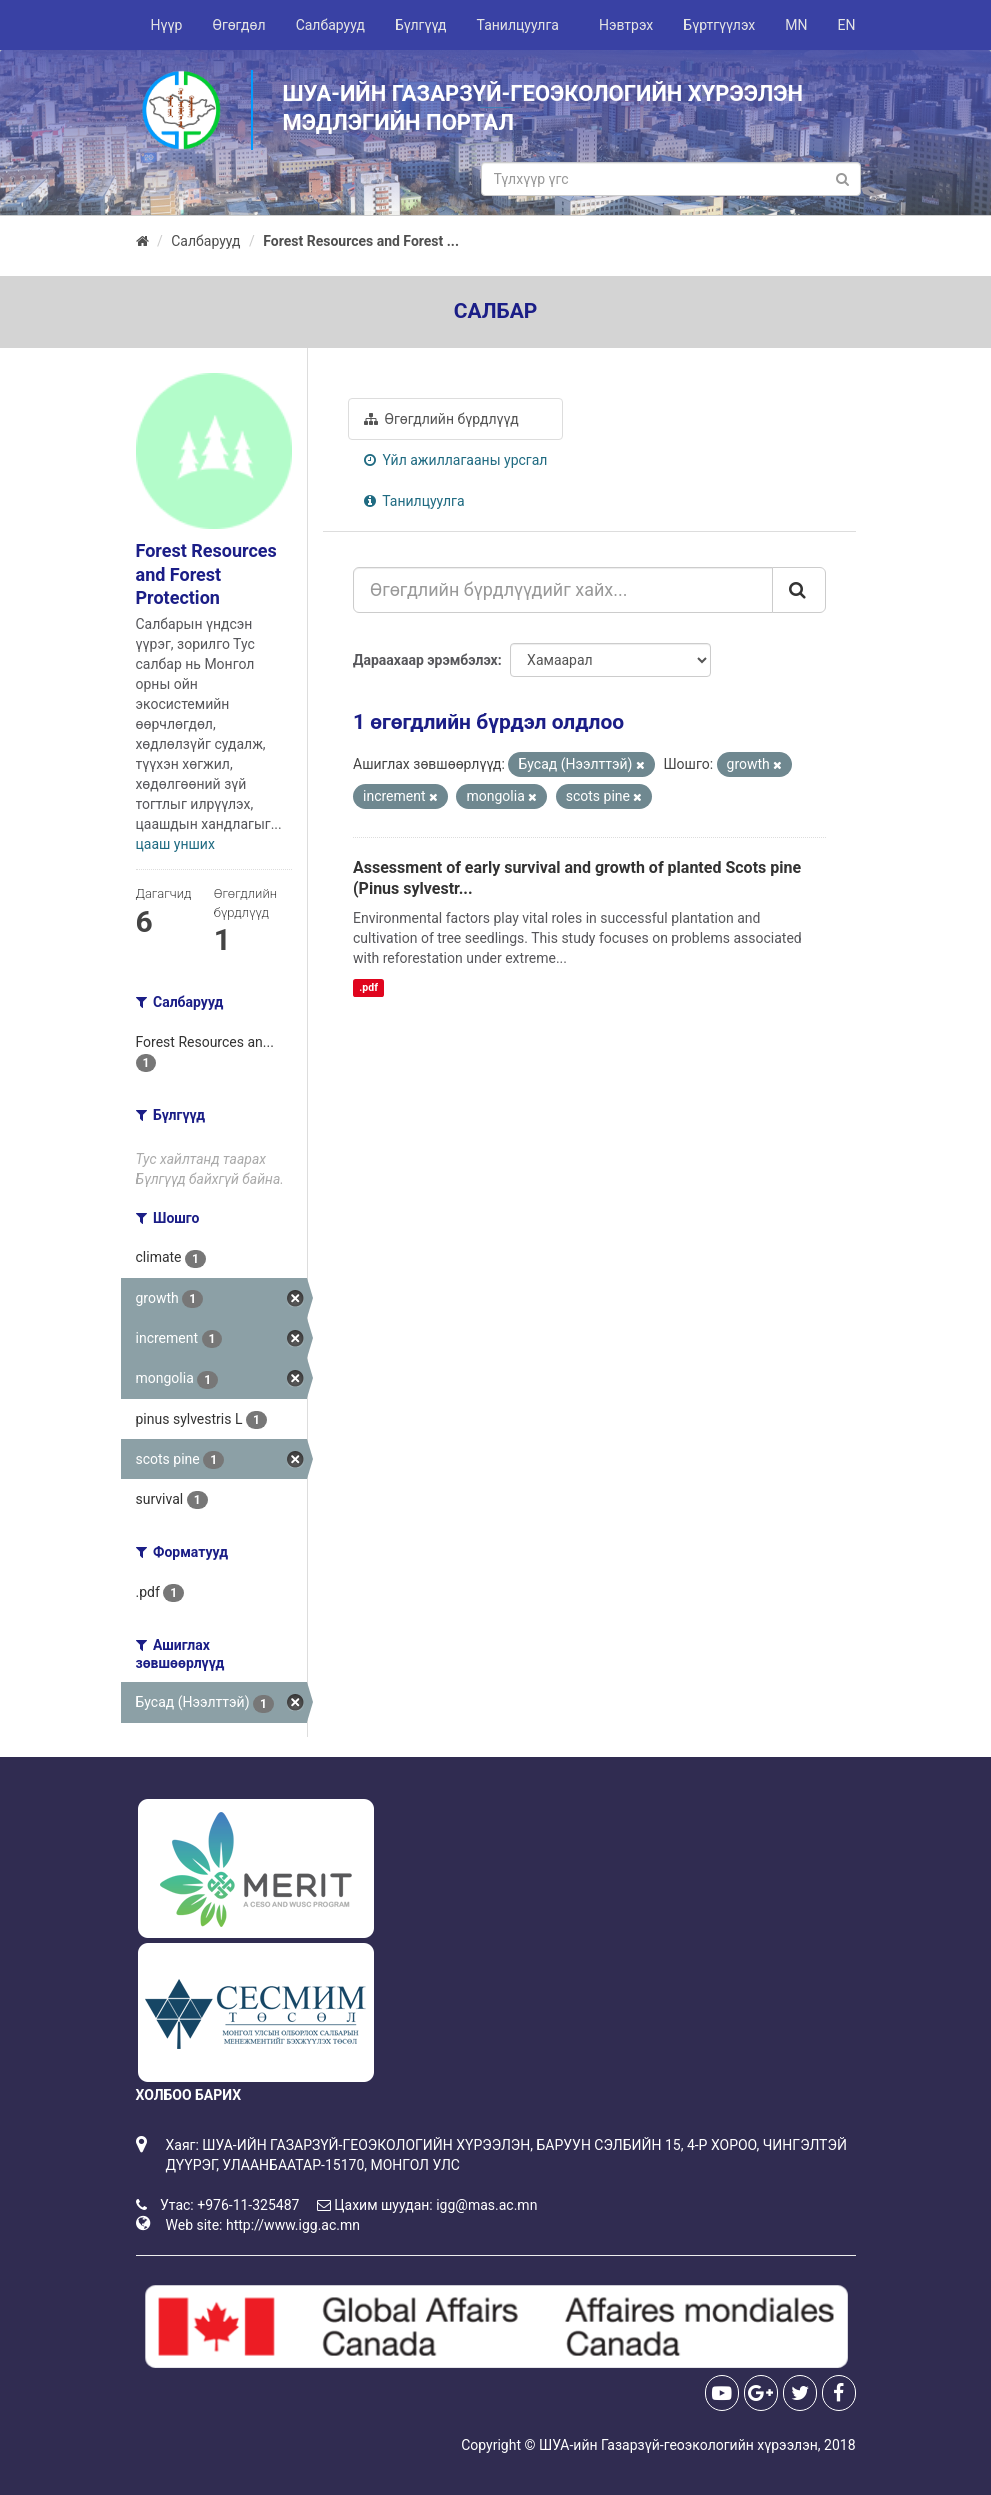 The width and height of the screenshot is (991, 2495). Describe the element at coordinates (167, 25) in the screenshot. I see `Нүүр` at that location.